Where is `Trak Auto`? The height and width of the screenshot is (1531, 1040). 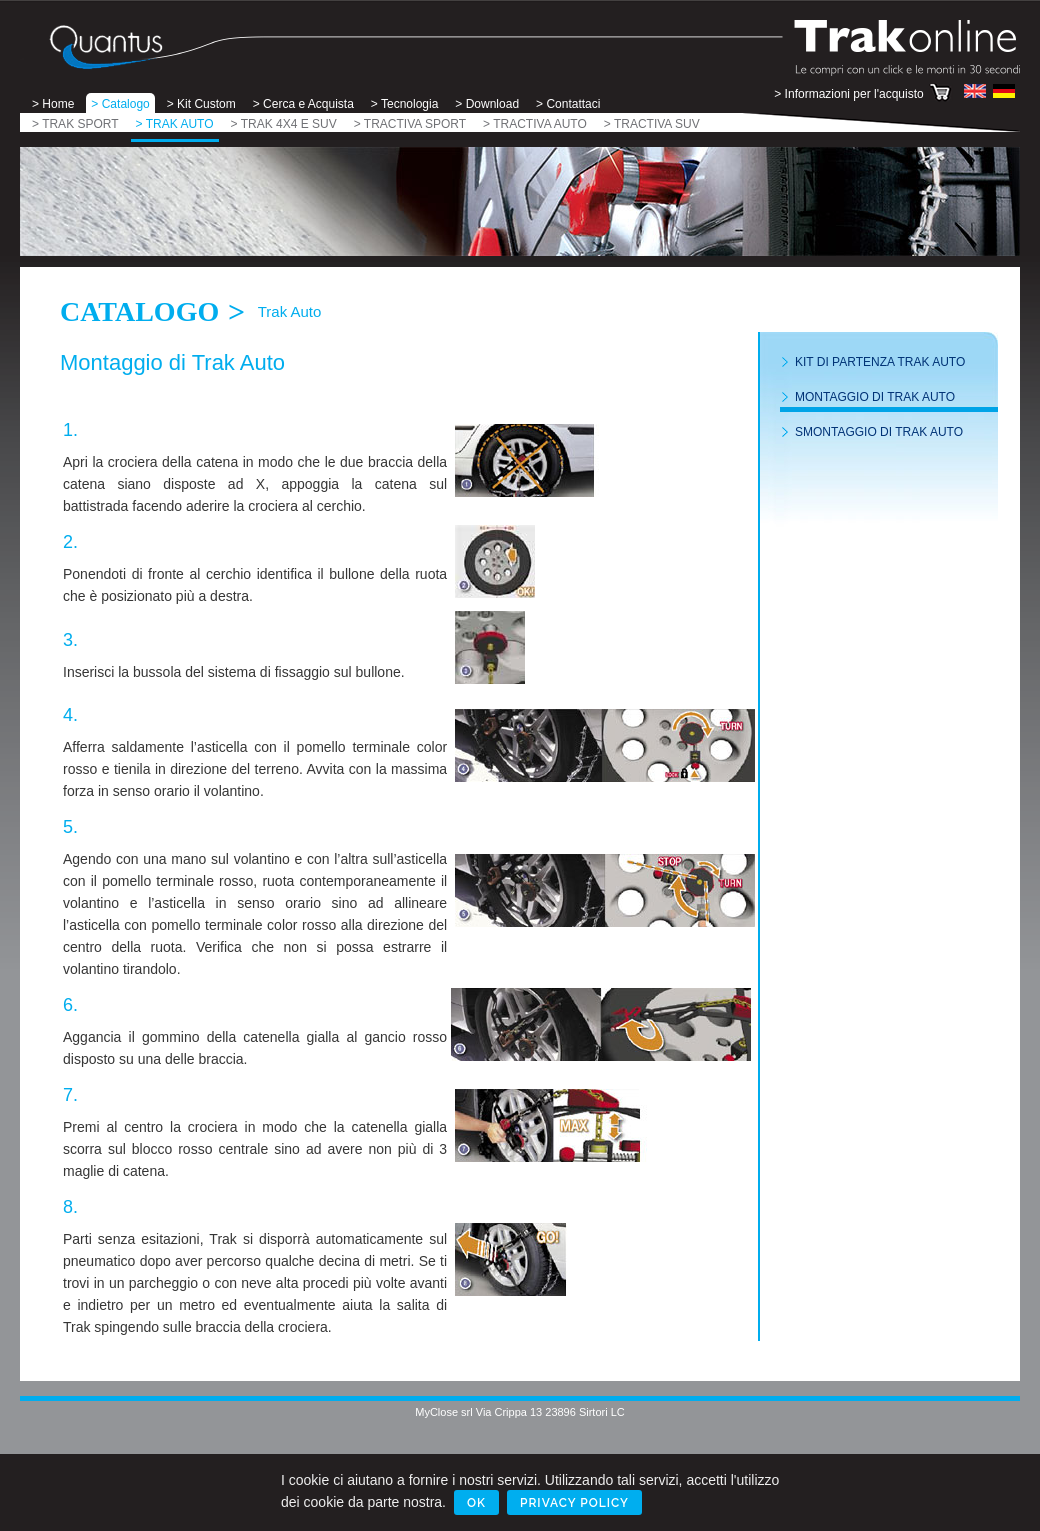
Trak Auto is located at coordinates (290, 311).